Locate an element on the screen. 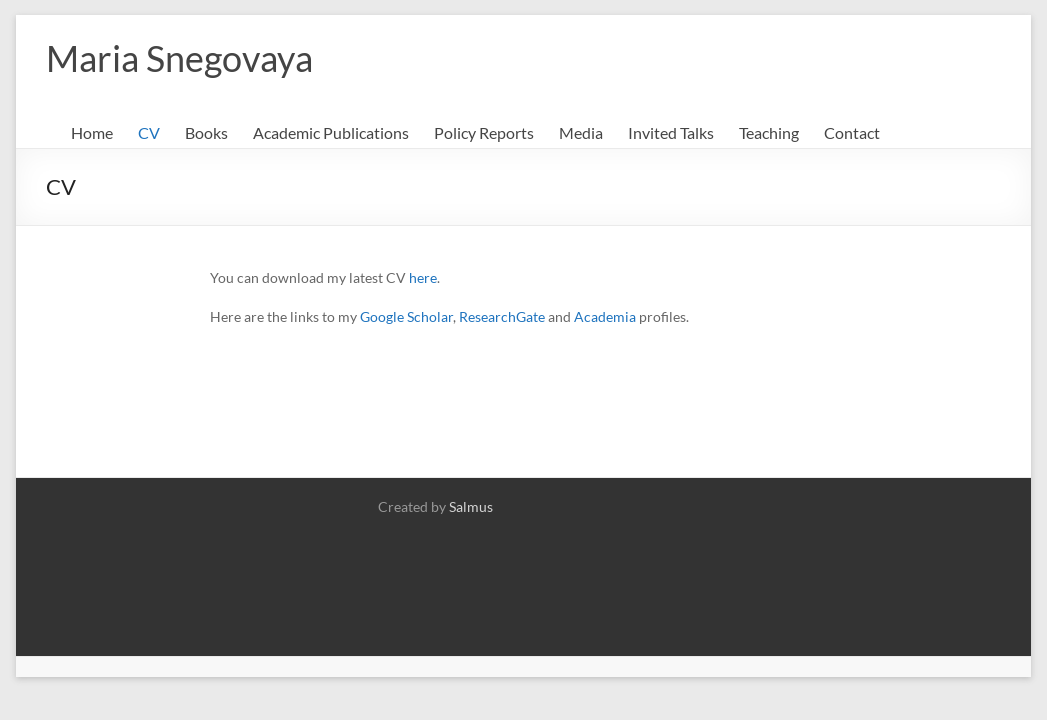 The image size is (1047, 720). Academic Publications is located at coordinates (331, 132).